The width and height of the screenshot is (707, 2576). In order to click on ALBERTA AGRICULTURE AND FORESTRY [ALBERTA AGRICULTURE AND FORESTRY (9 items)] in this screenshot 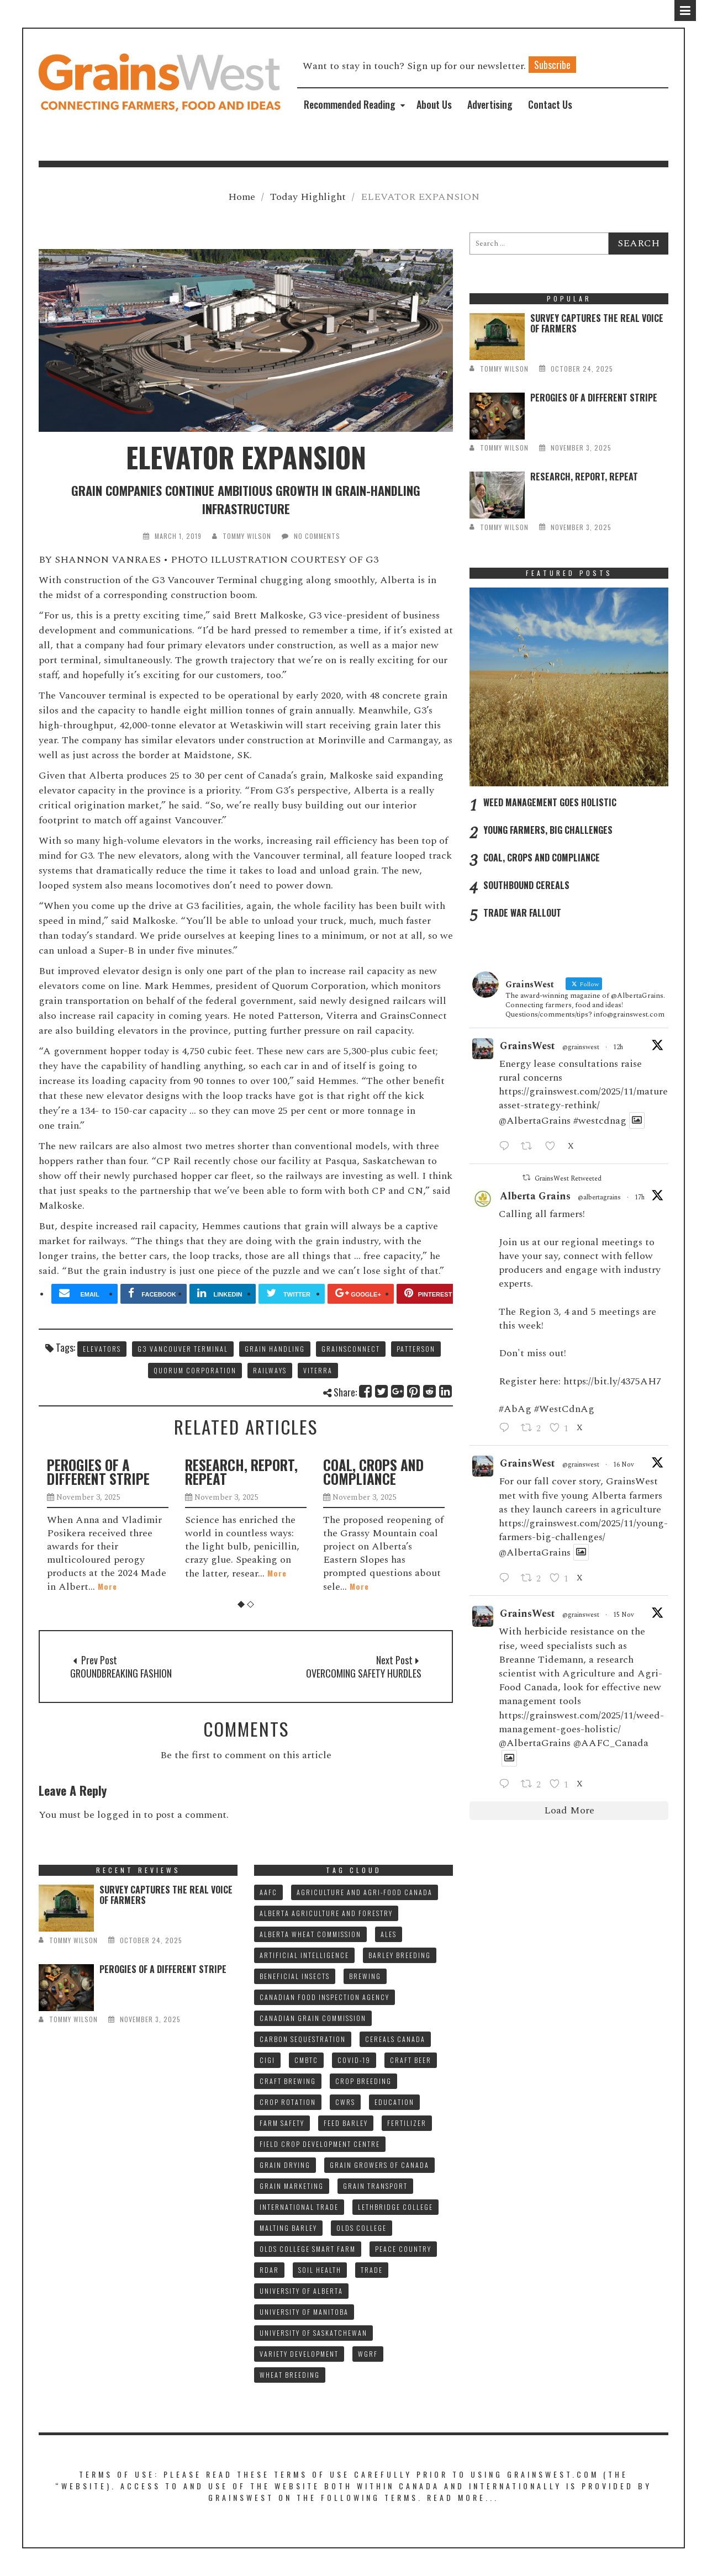, I will do `click(326, 1913)`.